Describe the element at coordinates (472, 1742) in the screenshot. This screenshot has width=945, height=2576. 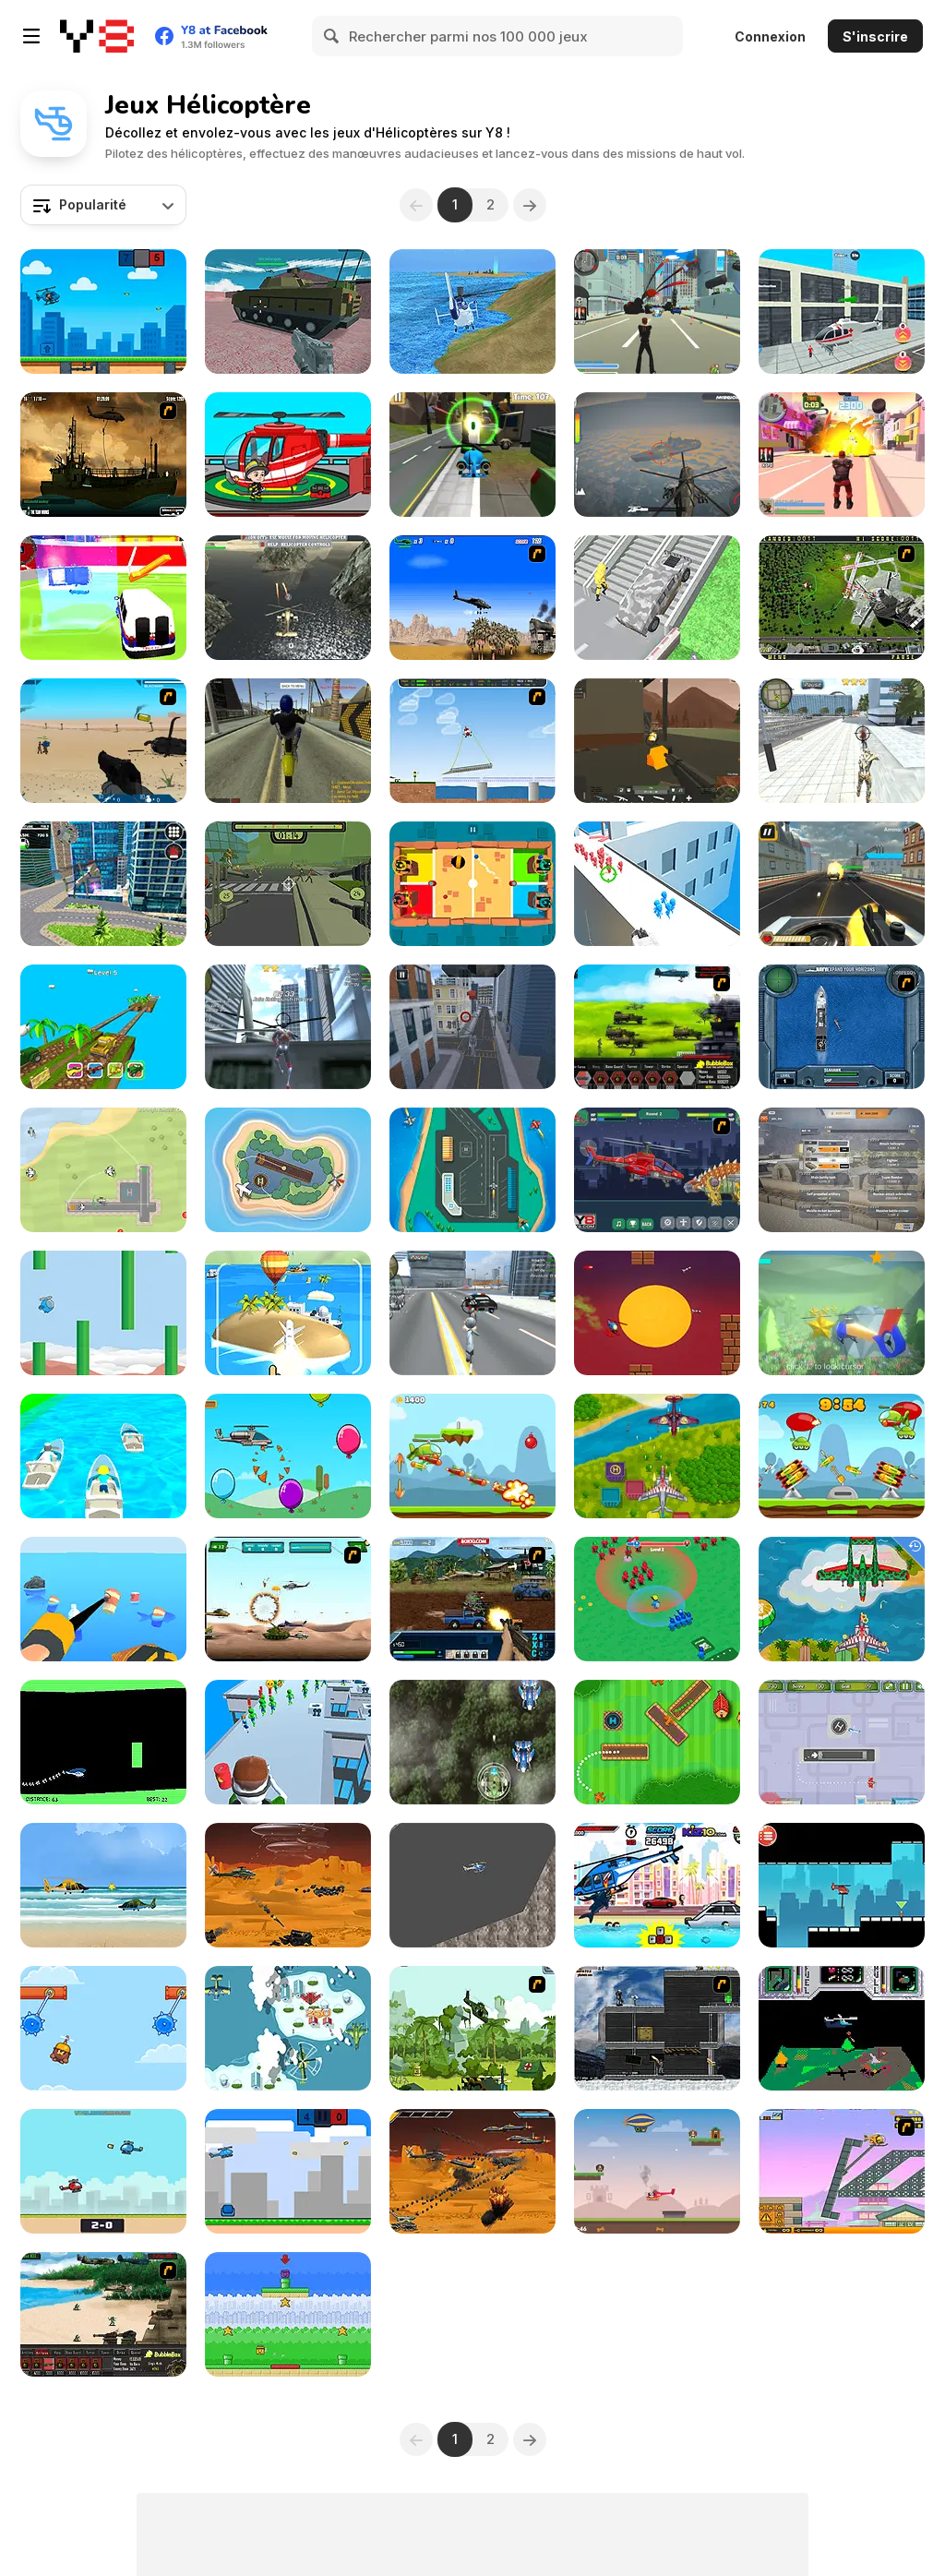
I see `[Jungle Shotz]` at that location.